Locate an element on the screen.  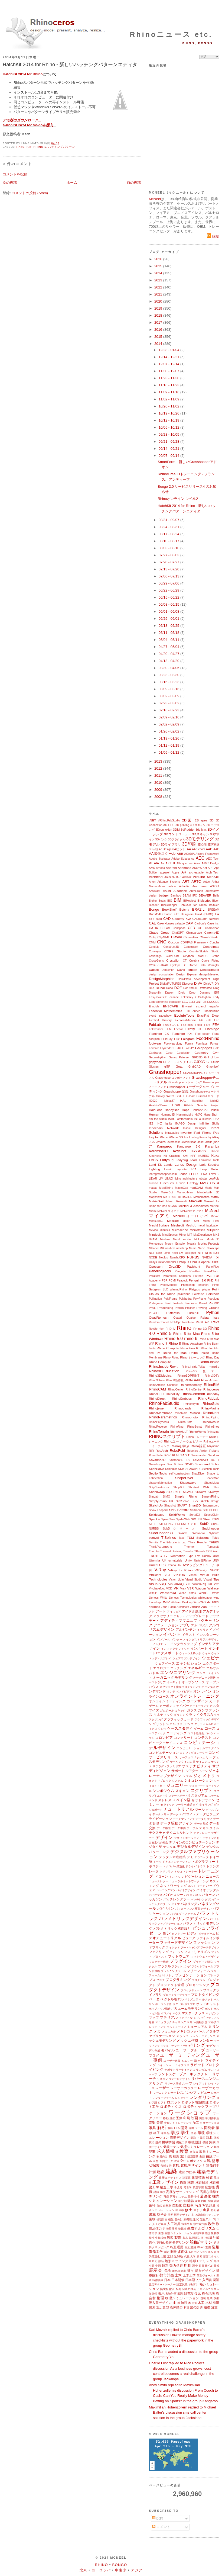
Octopus is located at coordinates (183, 1262).